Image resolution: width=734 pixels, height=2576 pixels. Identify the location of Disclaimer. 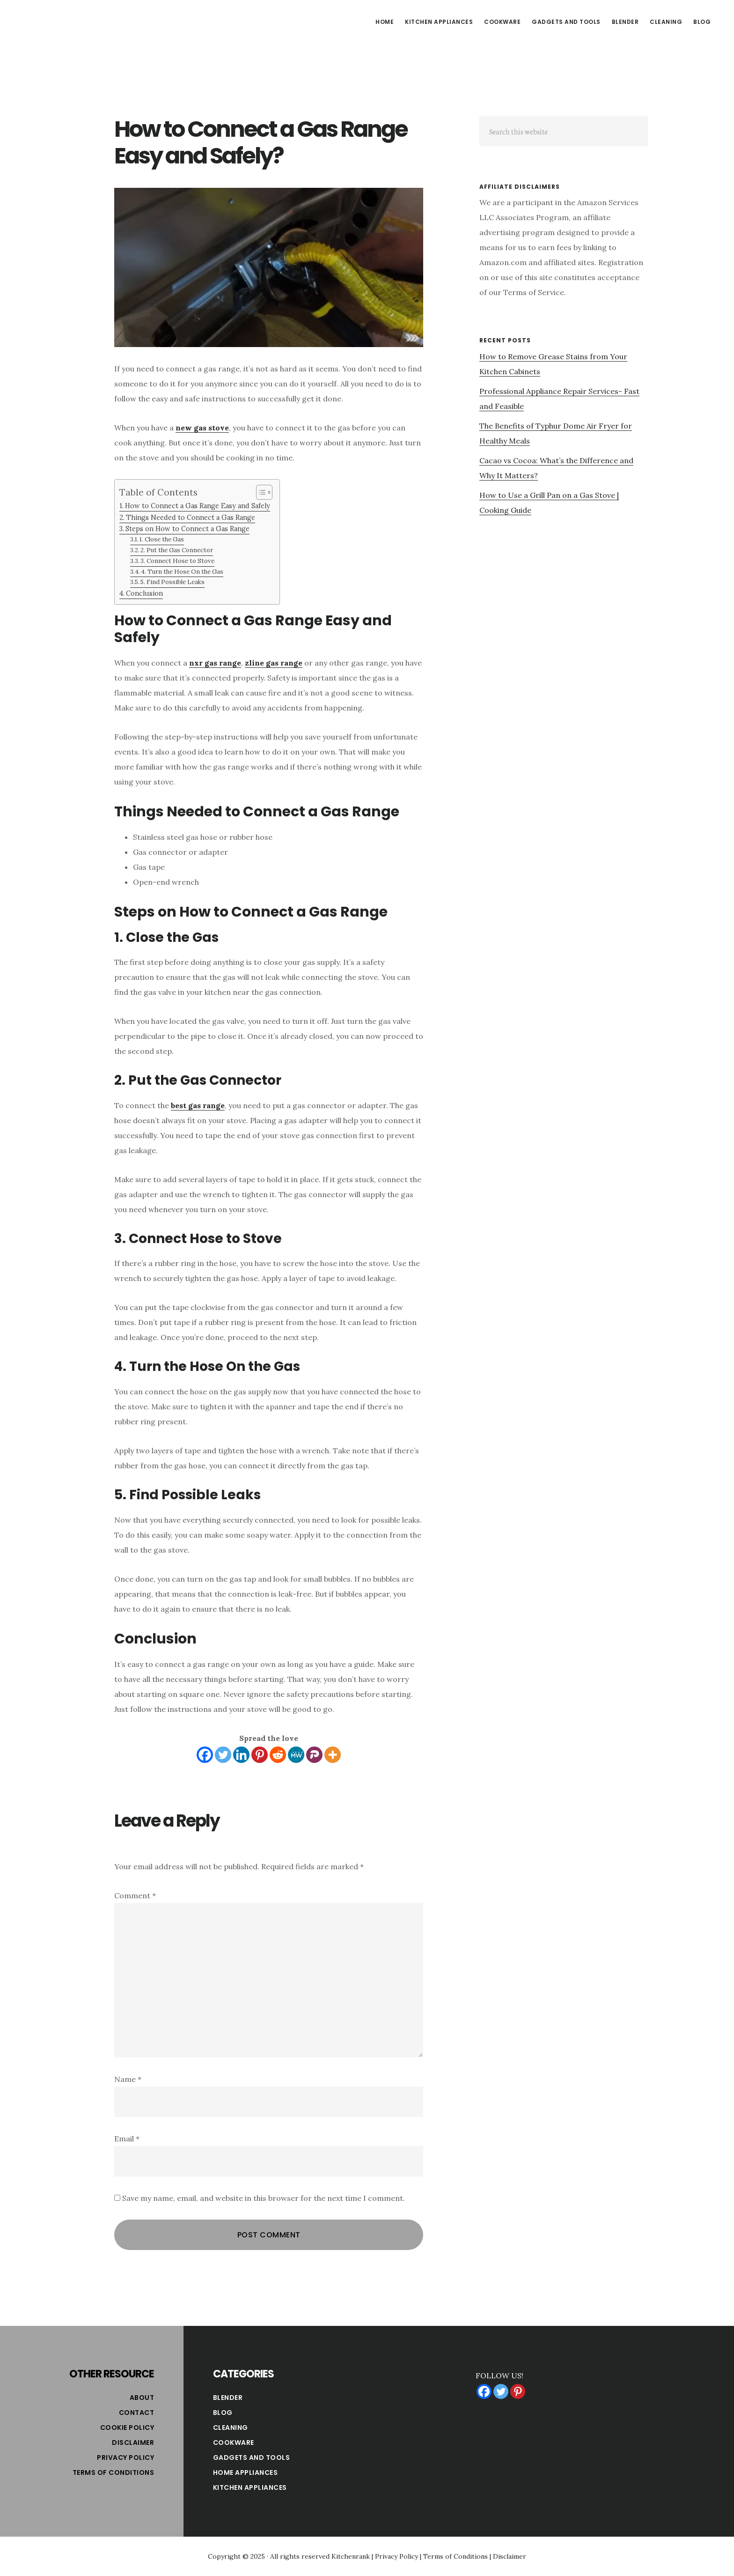
(133, 2442).